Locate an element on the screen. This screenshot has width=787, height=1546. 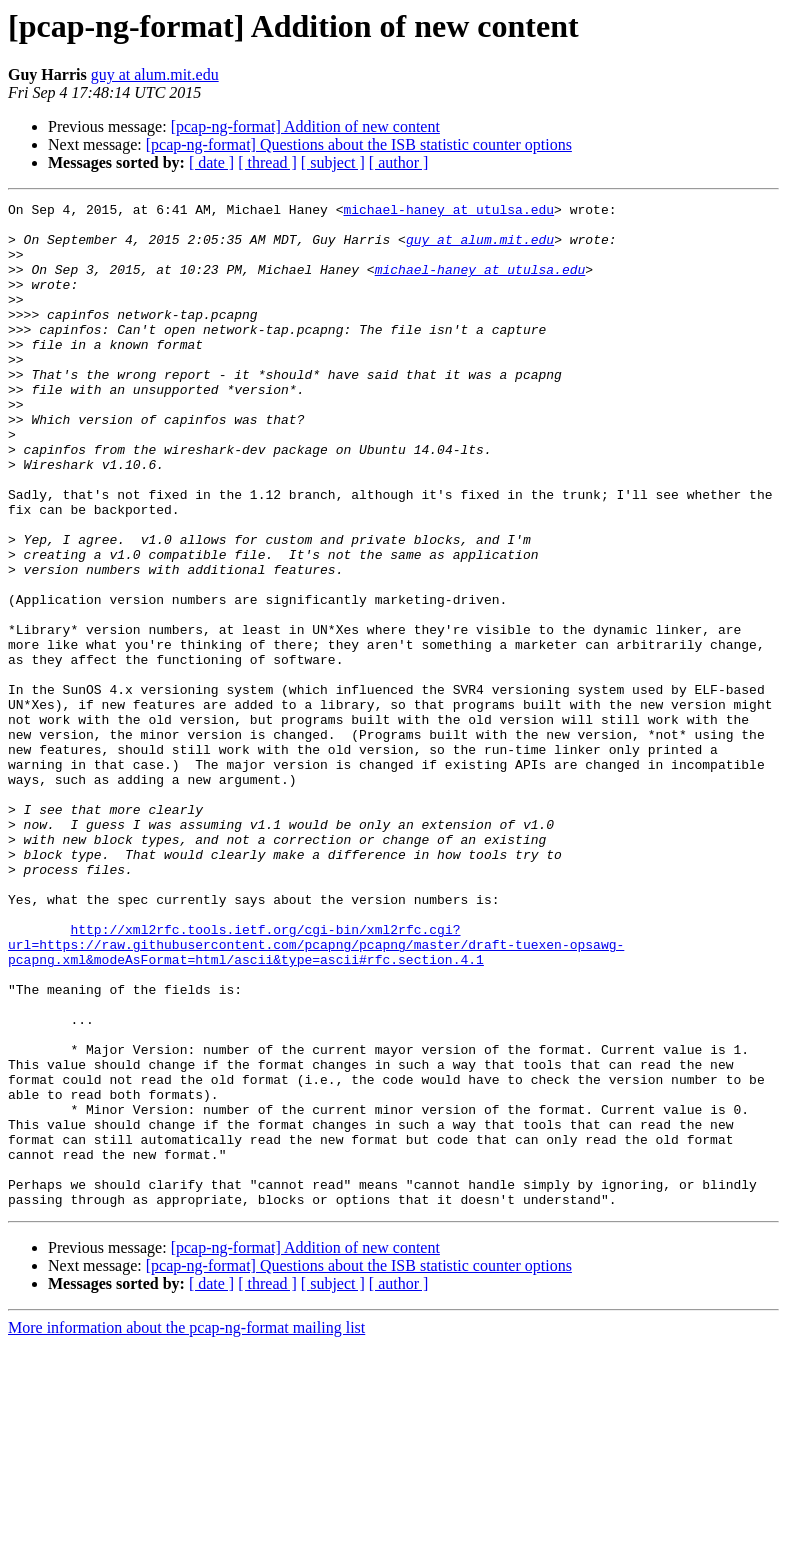
[pcap-ng-format] Addition of new content is located at coordinates (305, 126).